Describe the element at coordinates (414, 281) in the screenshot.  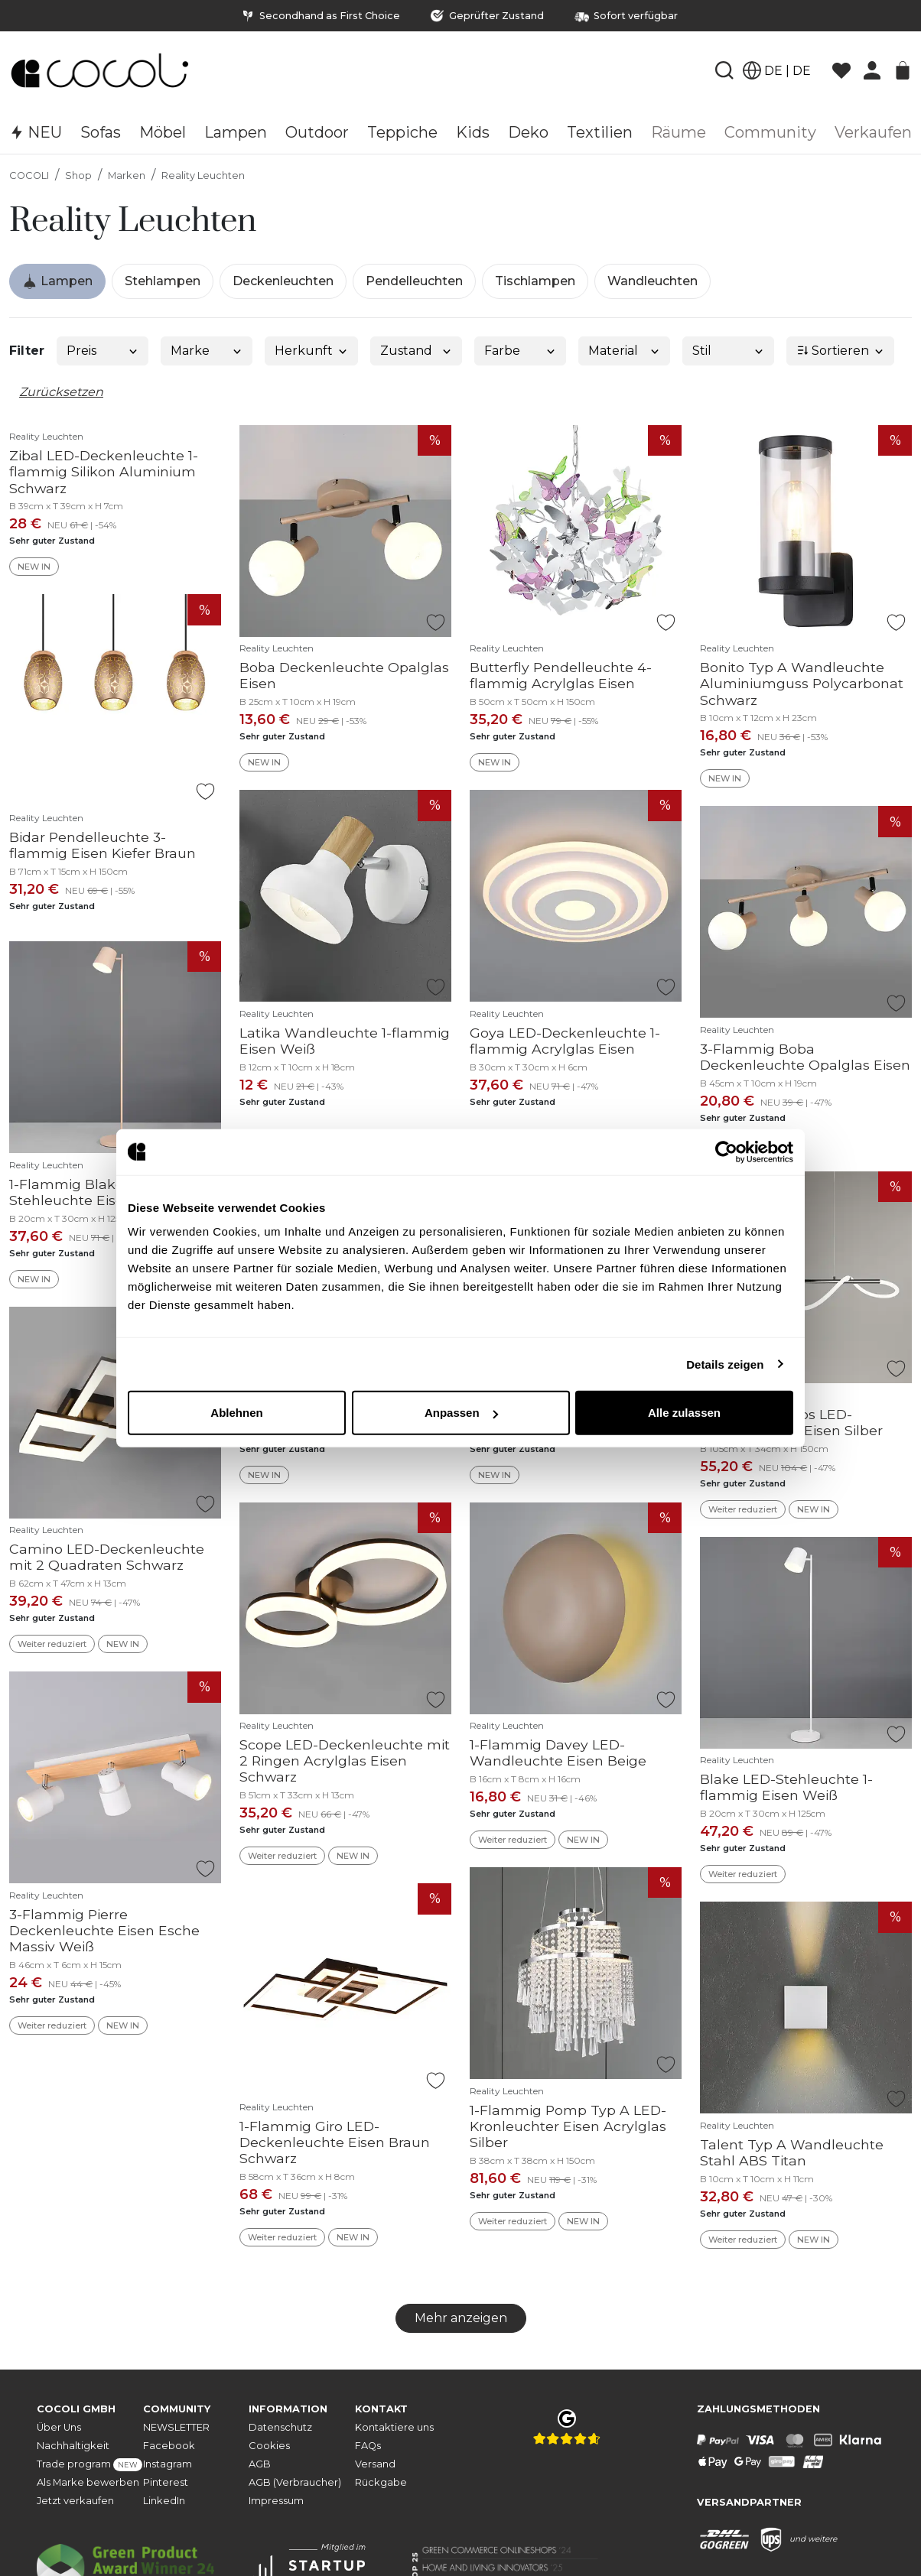
I see `Pendelleuchten` at that location.